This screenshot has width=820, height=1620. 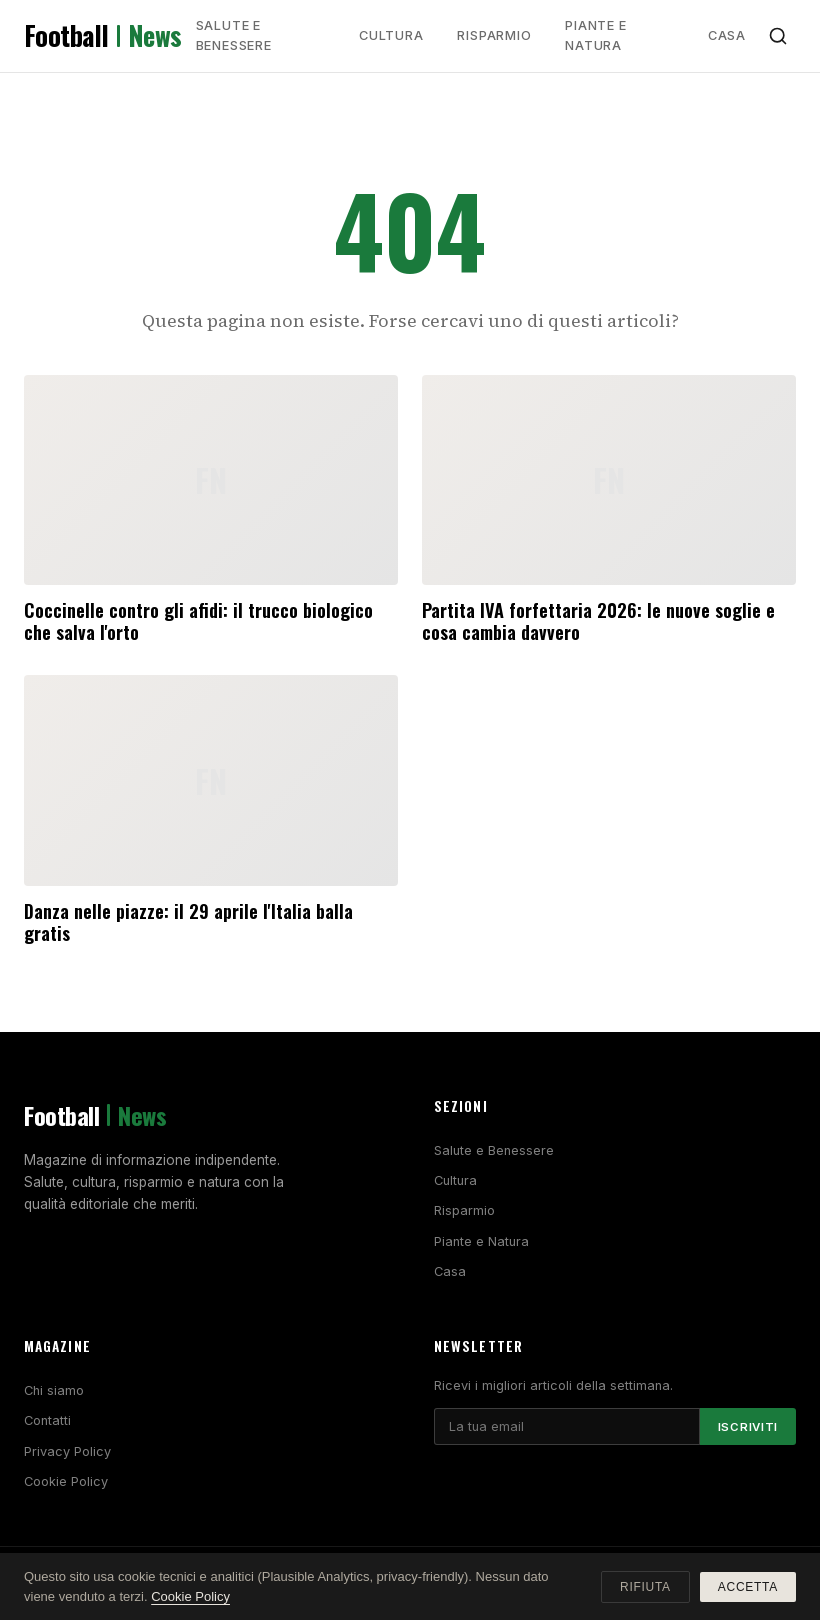 What do you see at coordinates (47, 1420) in the screenshot?
I see `Contatti` at bounding box center [47, 1420].